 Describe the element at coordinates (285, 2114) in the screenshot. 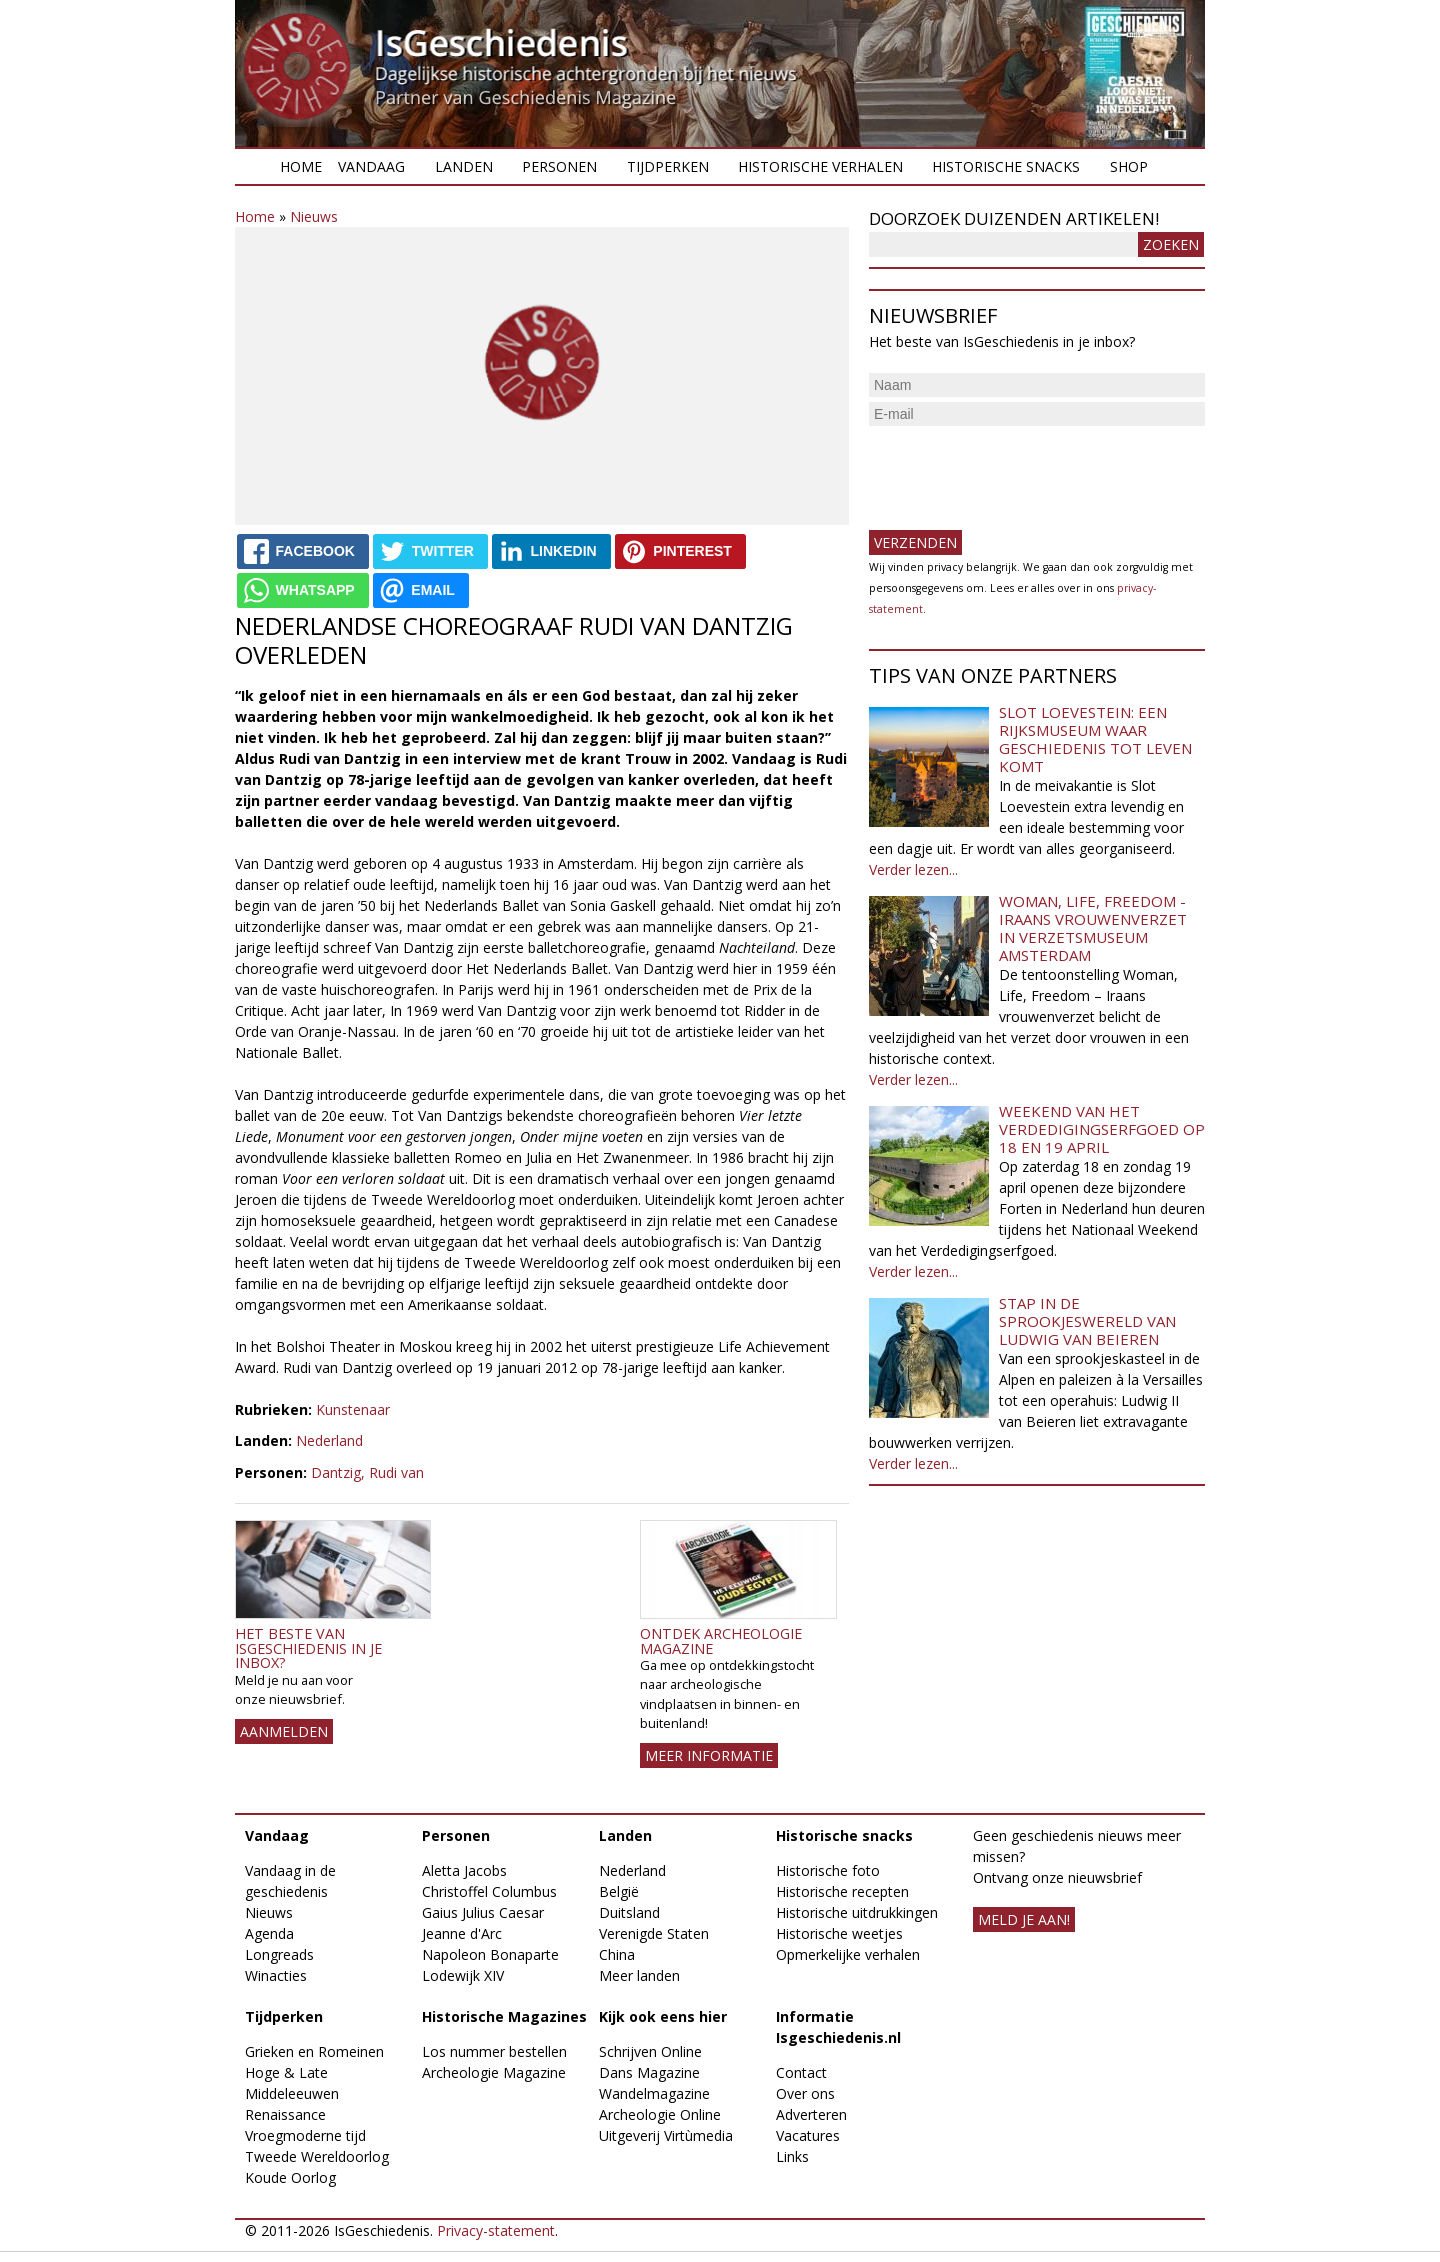

I see `Renaissance` at that location.